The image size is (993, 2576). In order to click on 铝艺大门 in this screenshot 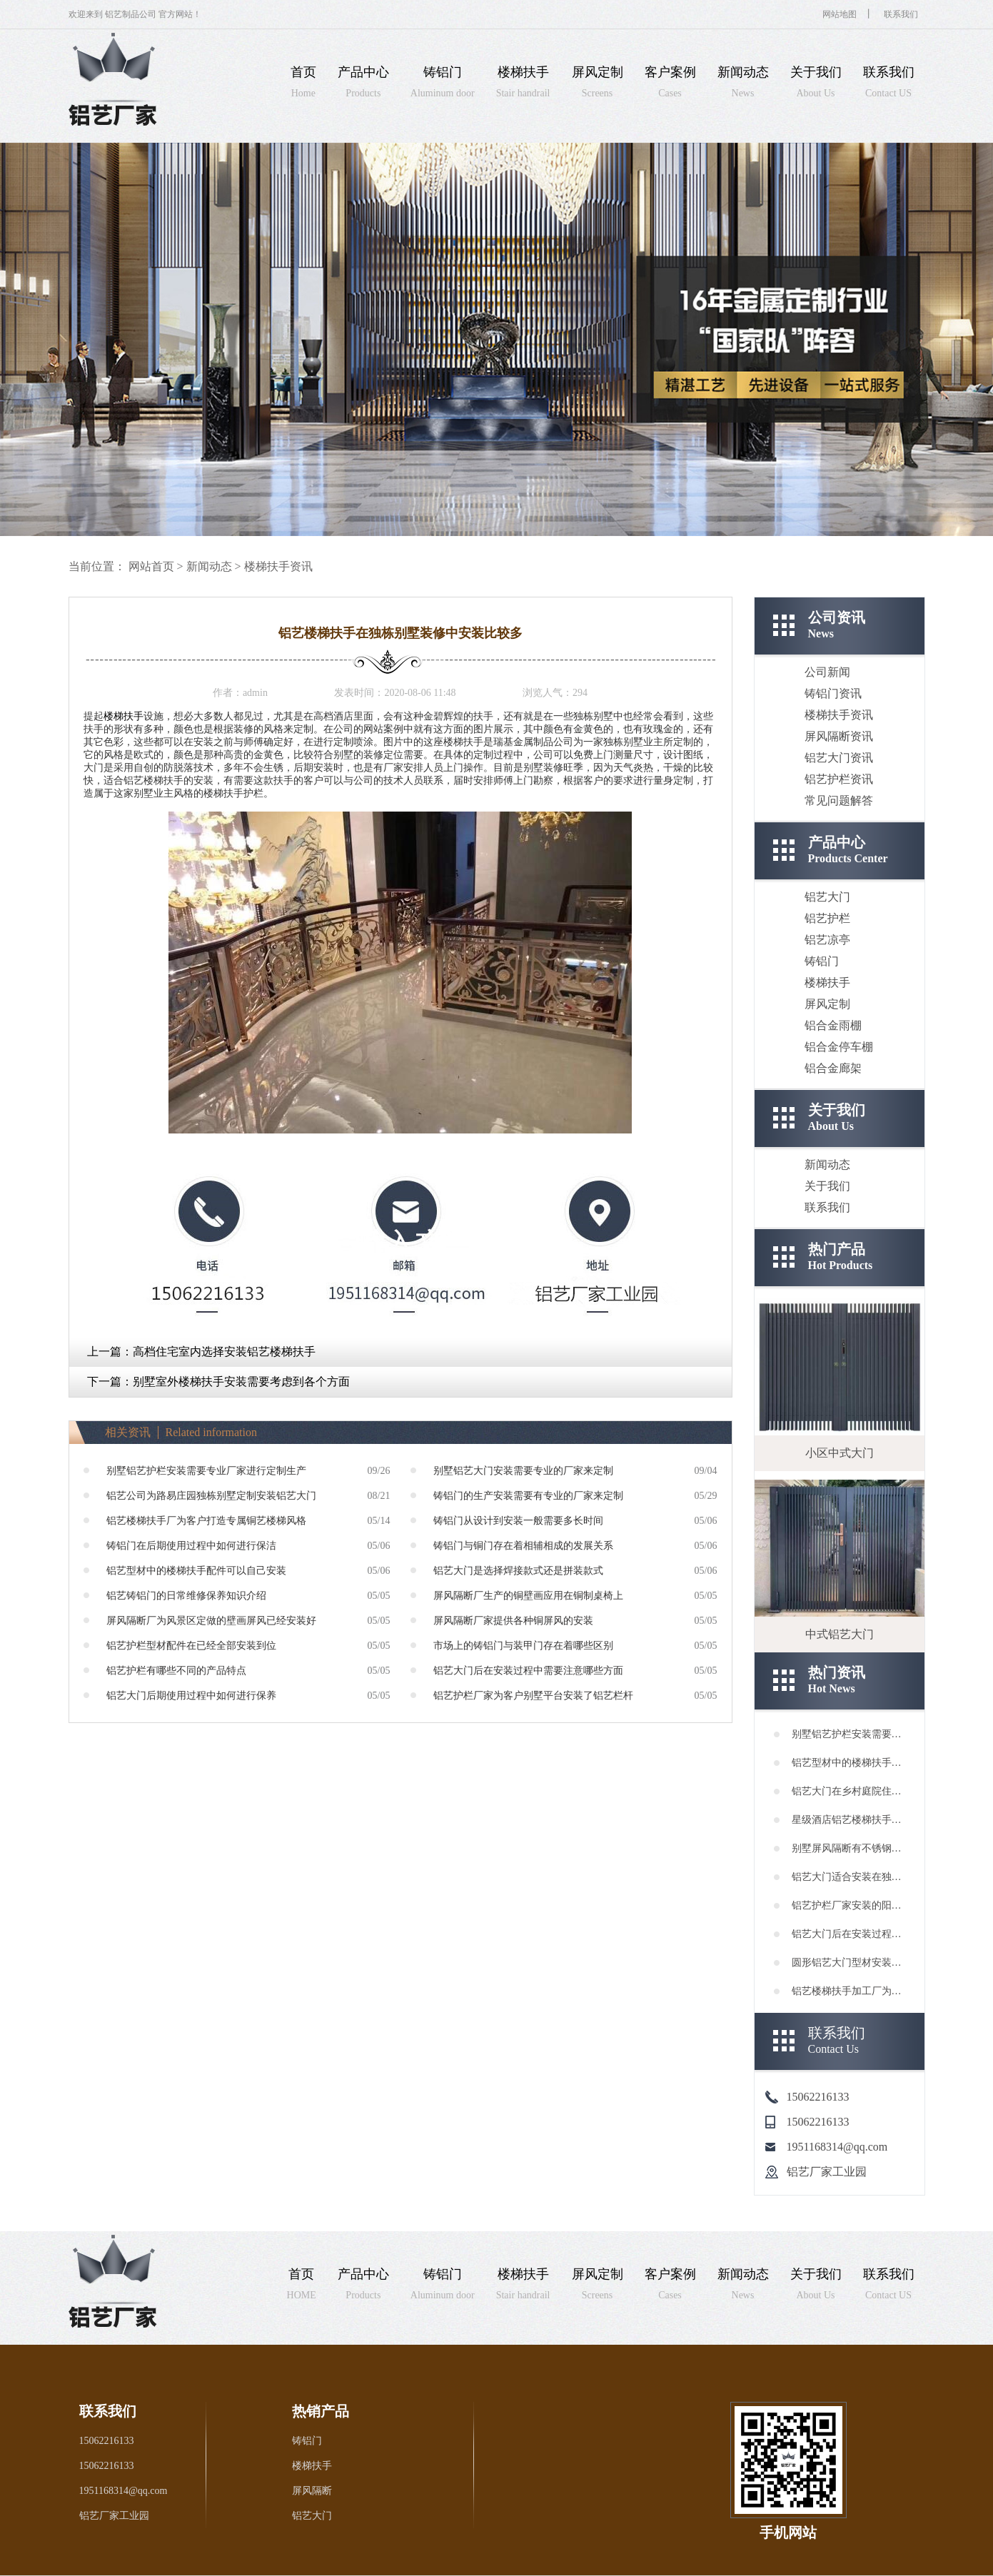, I will do `click(827, 897)`.